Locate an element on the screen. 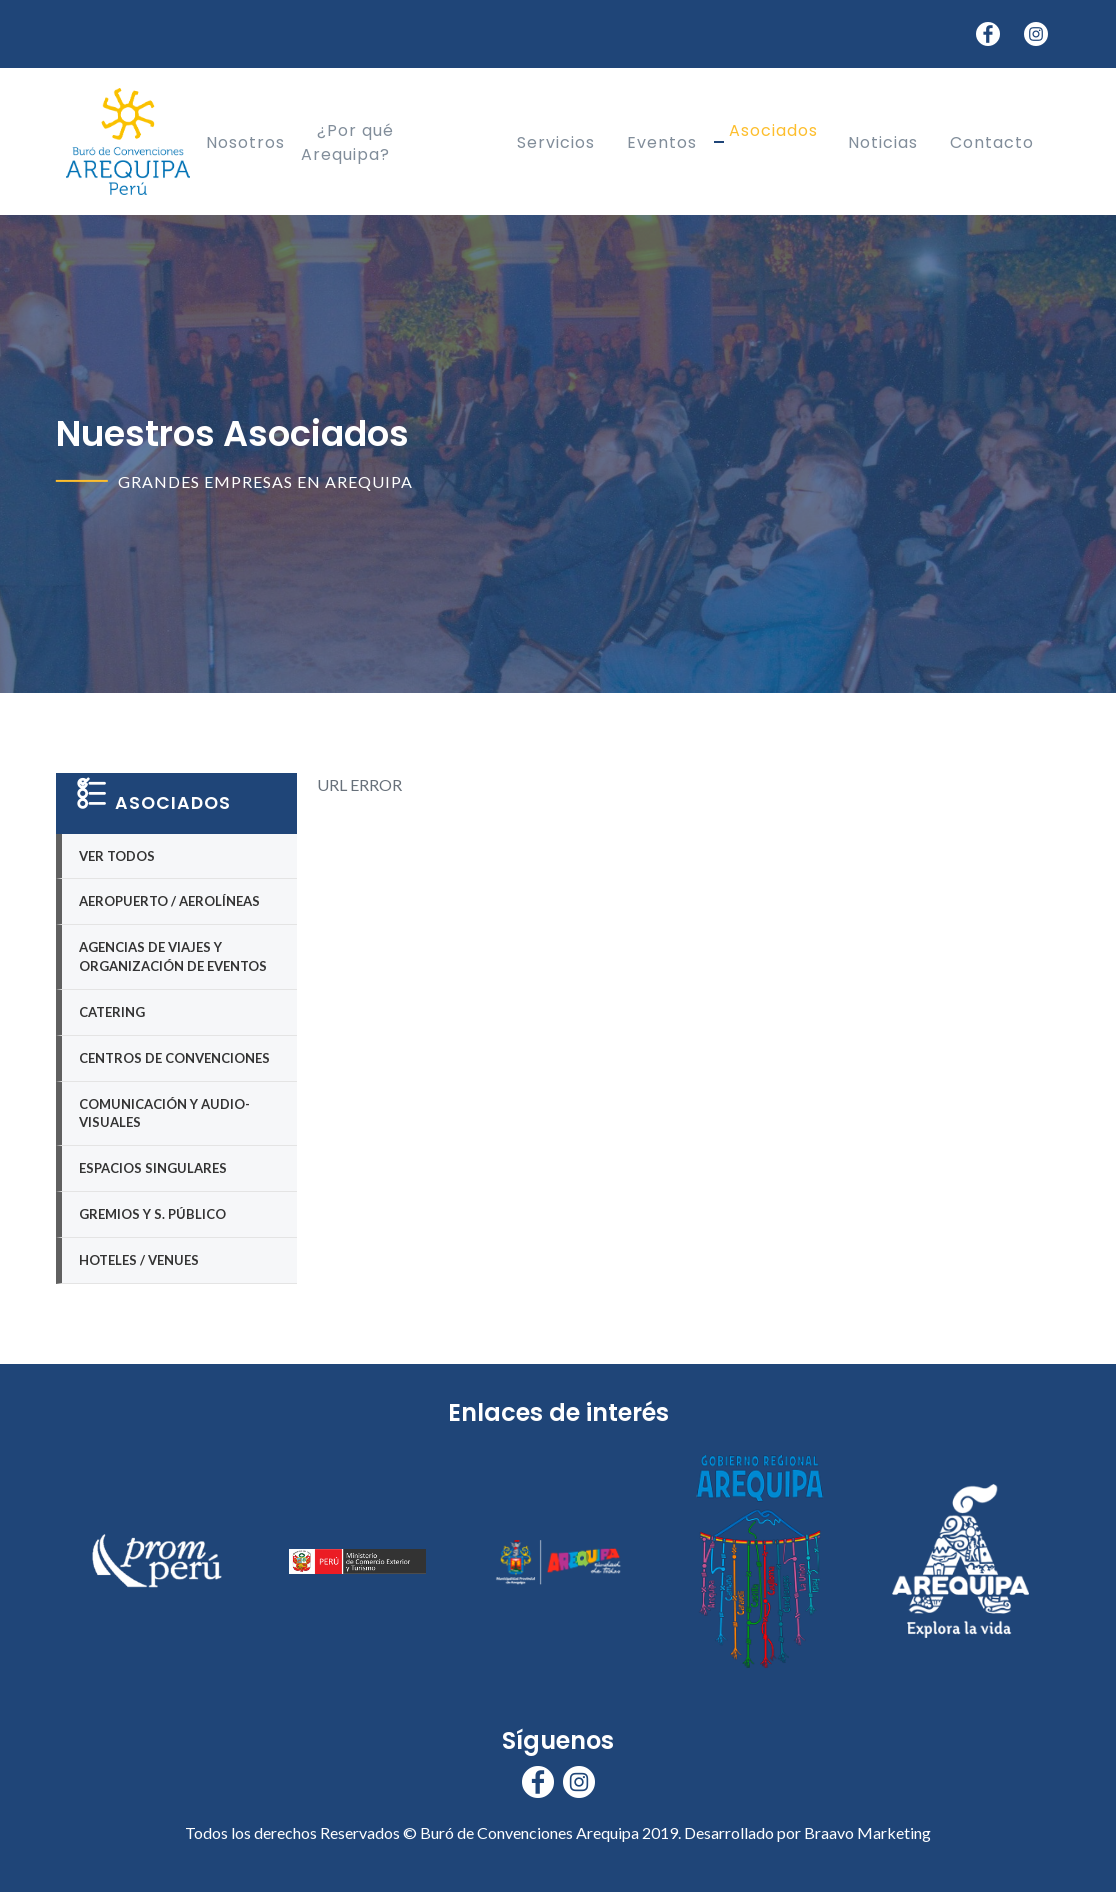 The height and width of the screenshot is (1892, 1116). Centros de Convenciones is located at coordinates (174, 1058).